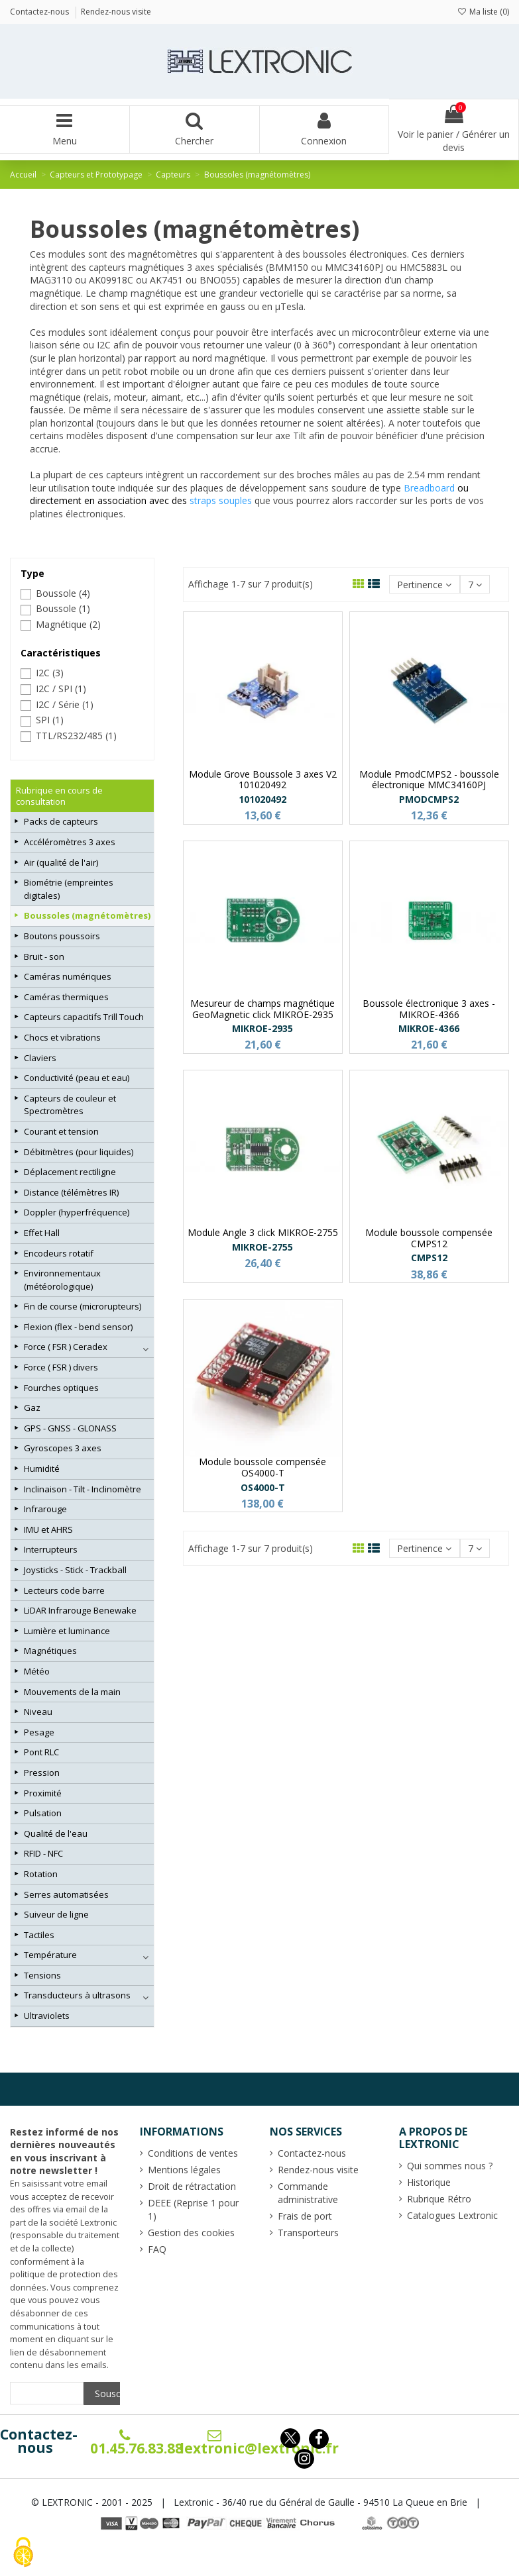 This screenshot has height=2576, width=519. Describe the element at coordinates (39, 2441) in the screenshot. I see `Contactez-nous` at that location.